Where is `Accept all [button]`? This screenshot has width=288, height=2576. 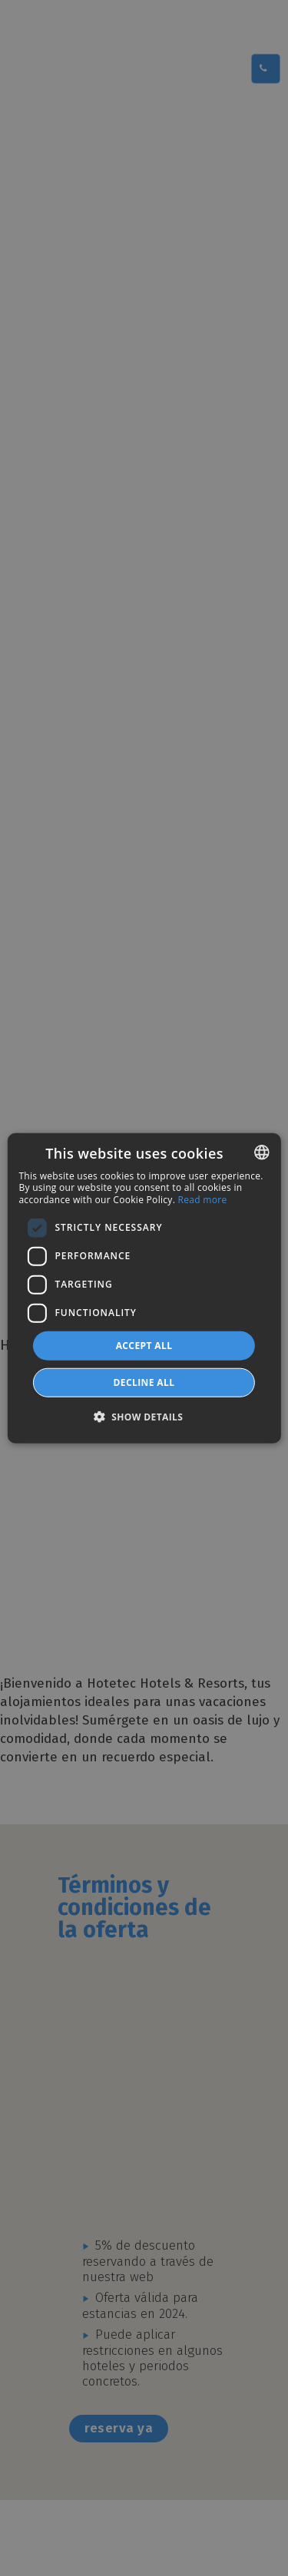 Accept all [button] is located at coordinates (144, 1344).